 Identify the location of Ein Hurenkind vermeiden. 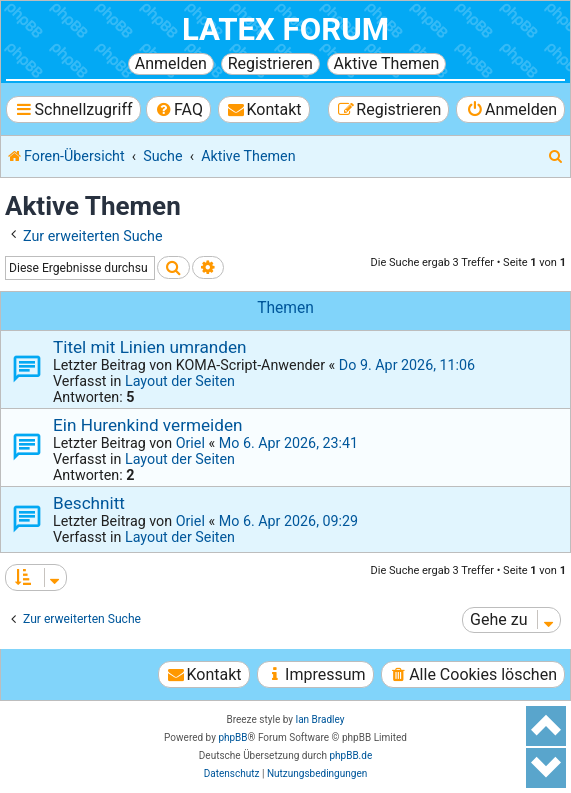
(148, 425).